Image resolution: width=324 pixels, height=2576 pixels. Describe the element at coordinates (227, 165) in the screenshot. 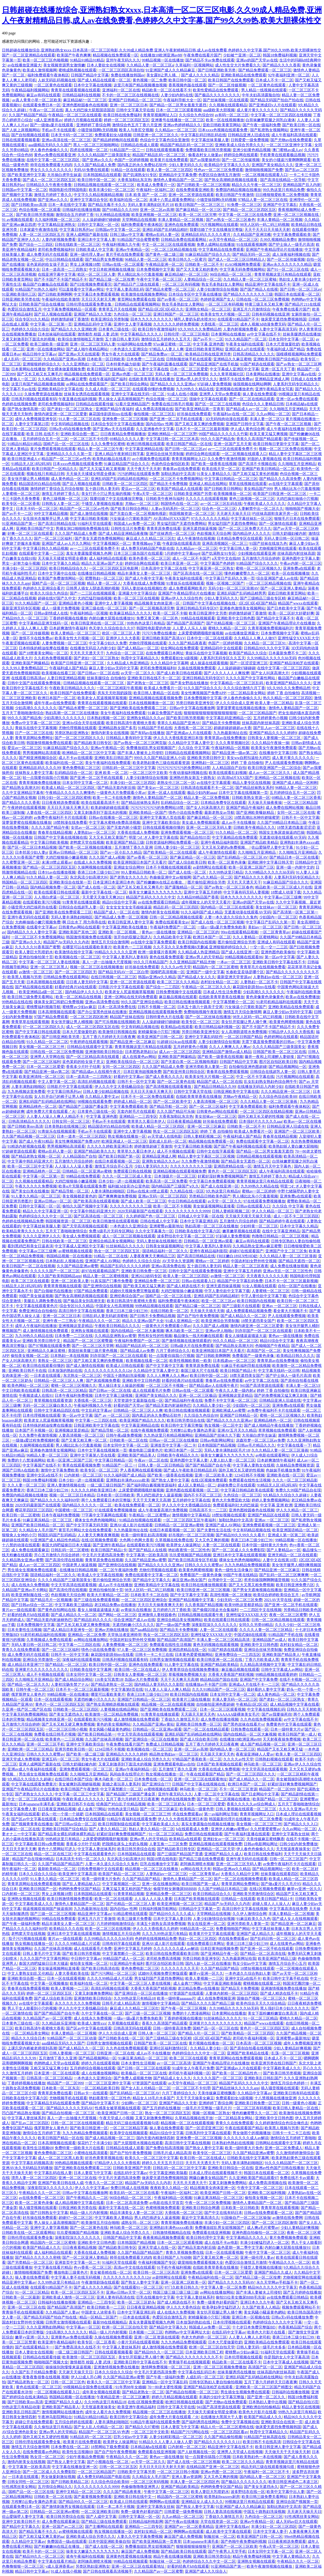

I see `欧美精品中文字幕久久久久` at that location.